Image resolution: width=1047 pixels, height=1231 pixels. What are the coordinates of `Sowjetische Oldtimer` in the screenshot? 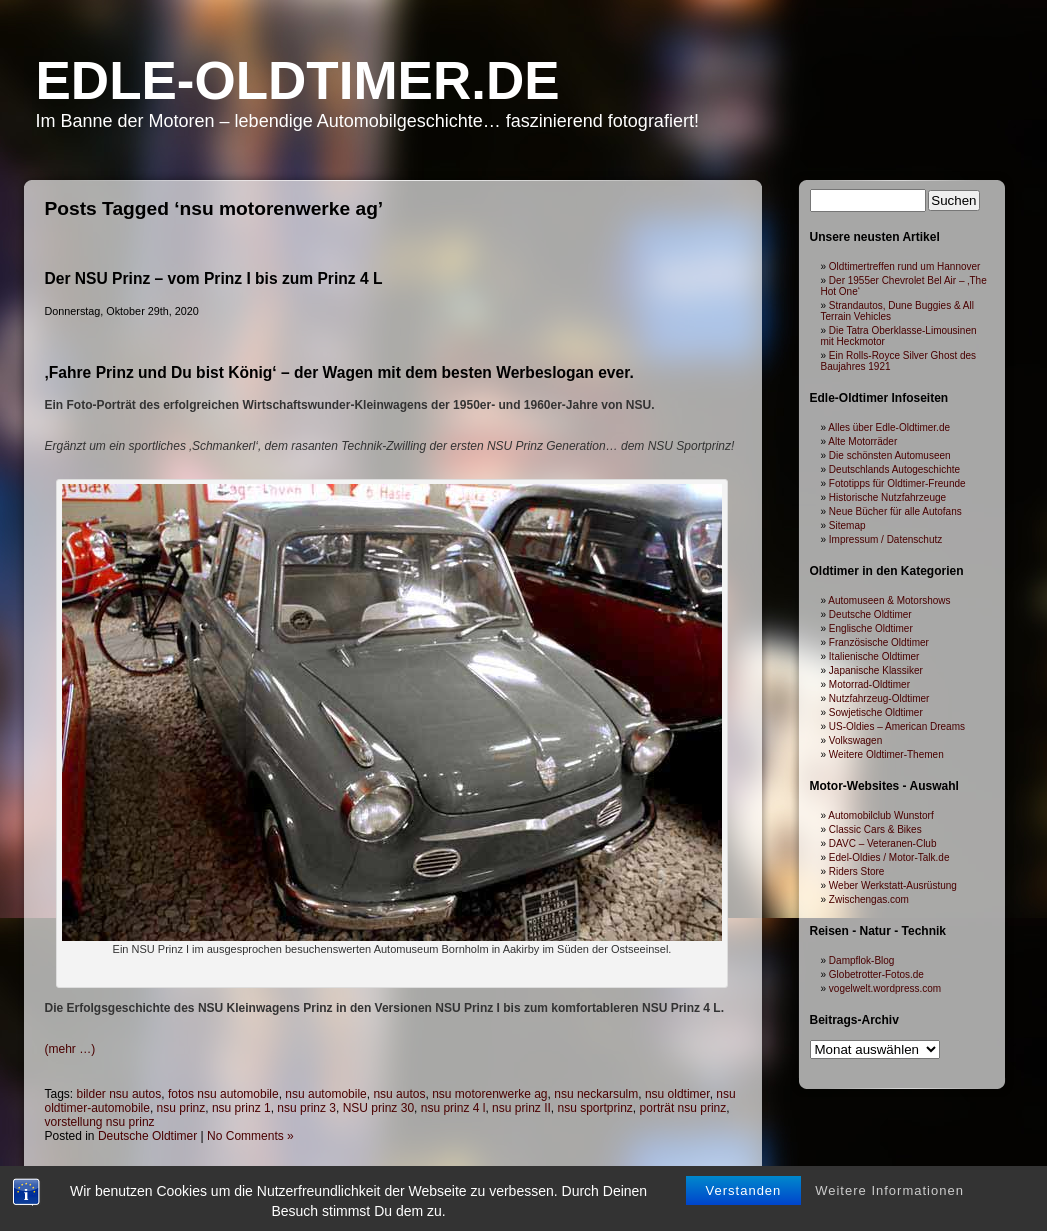 It's located at (876, 712).